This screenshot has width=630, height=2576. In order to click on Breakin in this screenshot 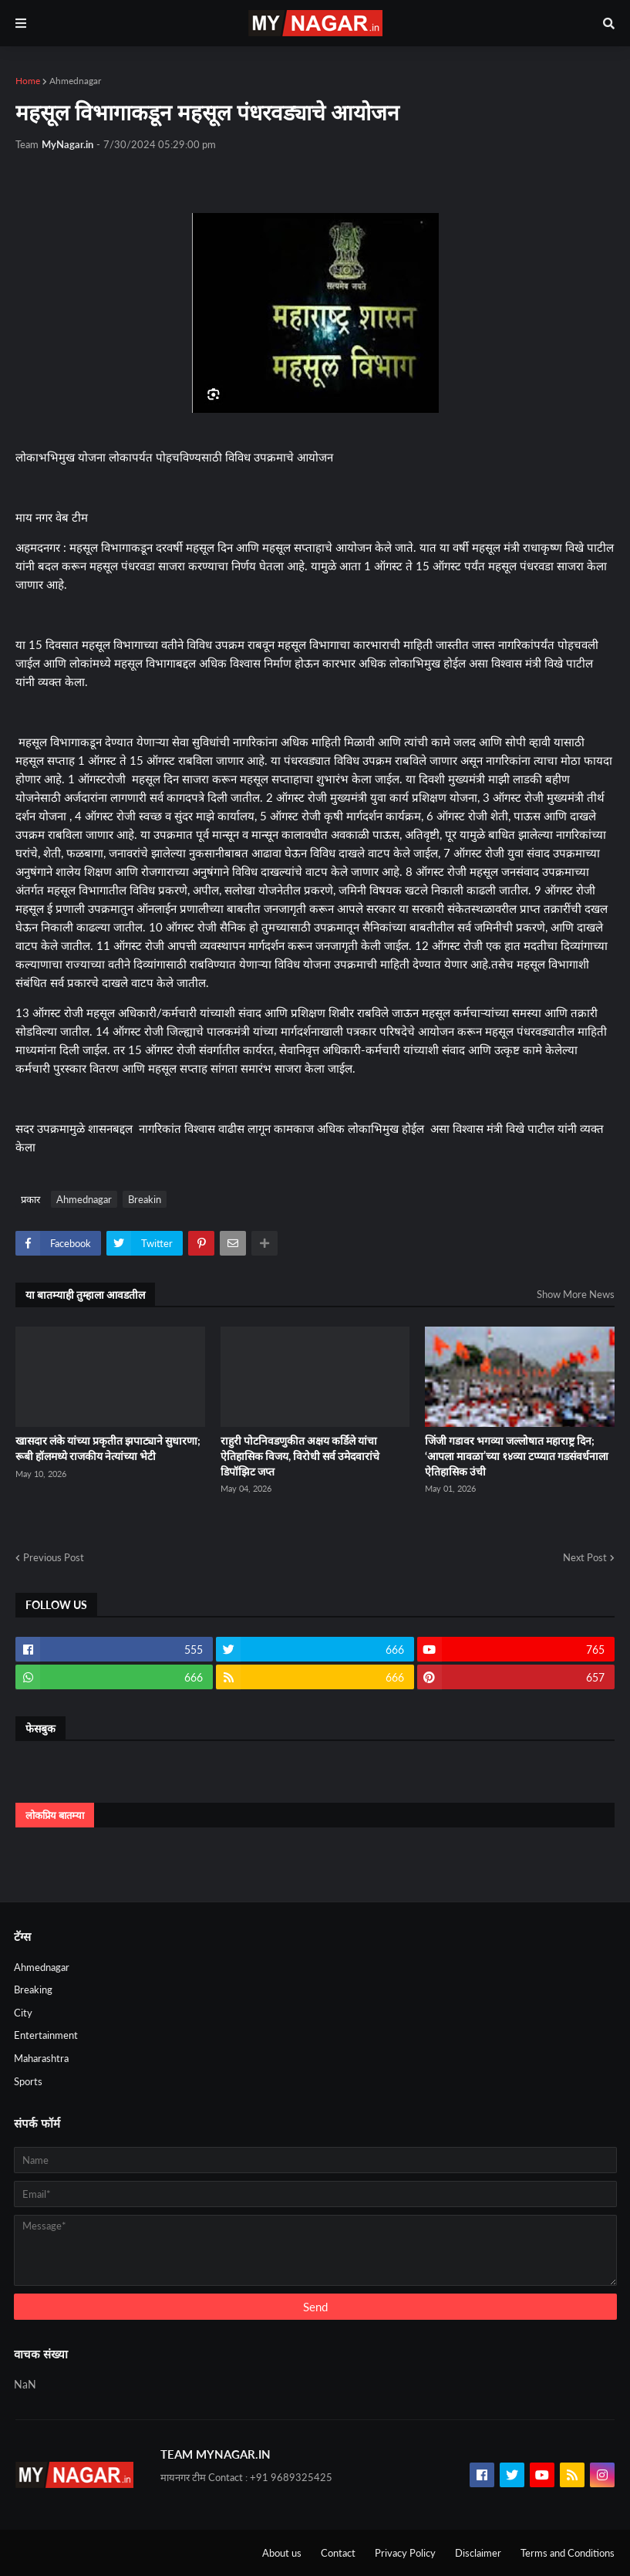, I will do `click(144, 1199)`.